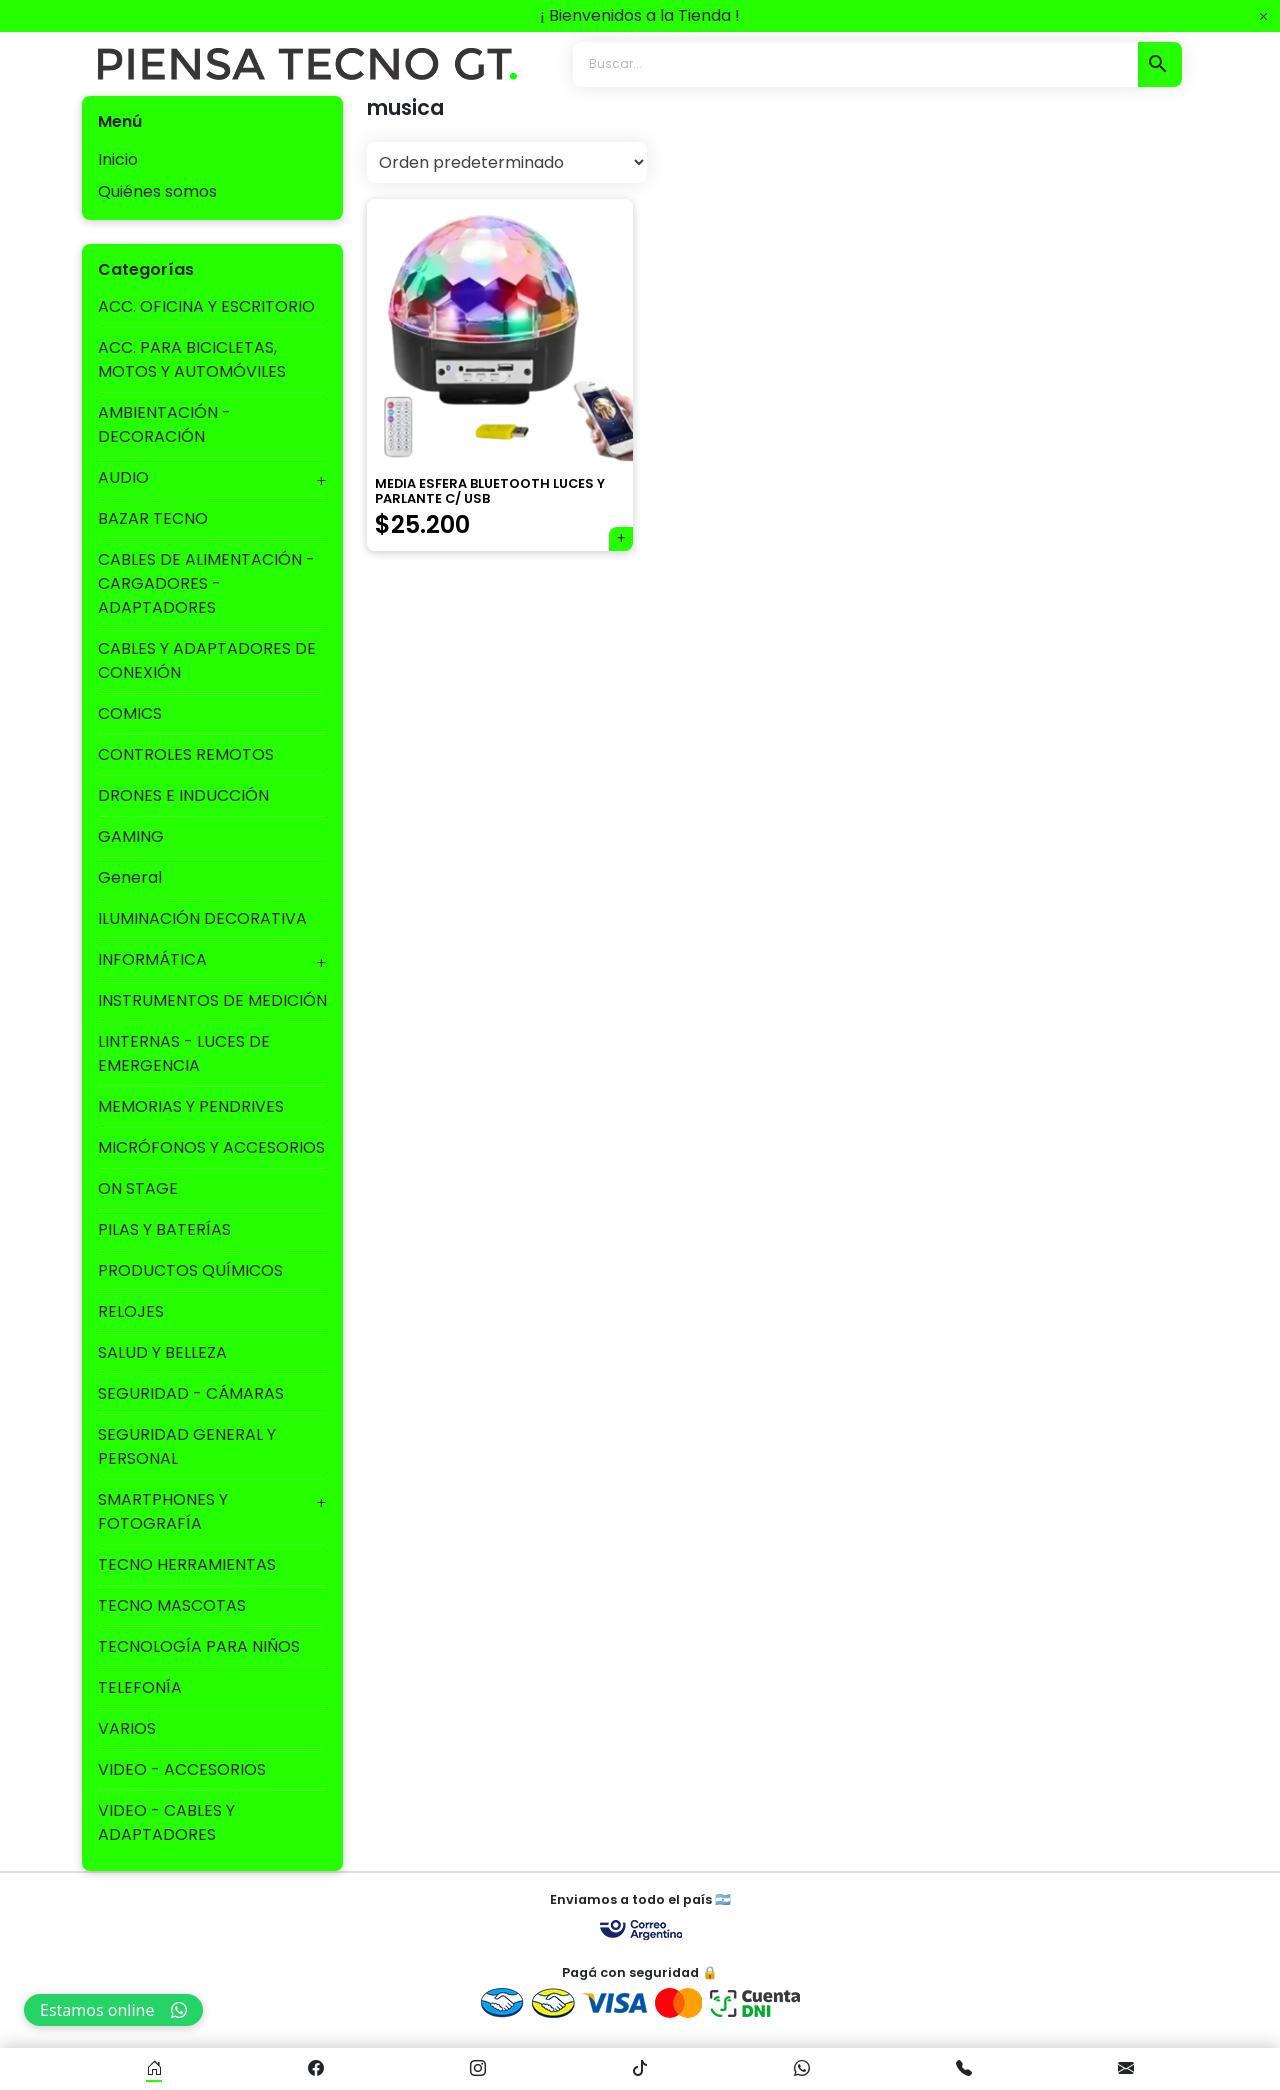 The image size is (1280, 2090). Describe the element at coordinates (123, 477) in the screenshot. I see `AUDIO` at that location.